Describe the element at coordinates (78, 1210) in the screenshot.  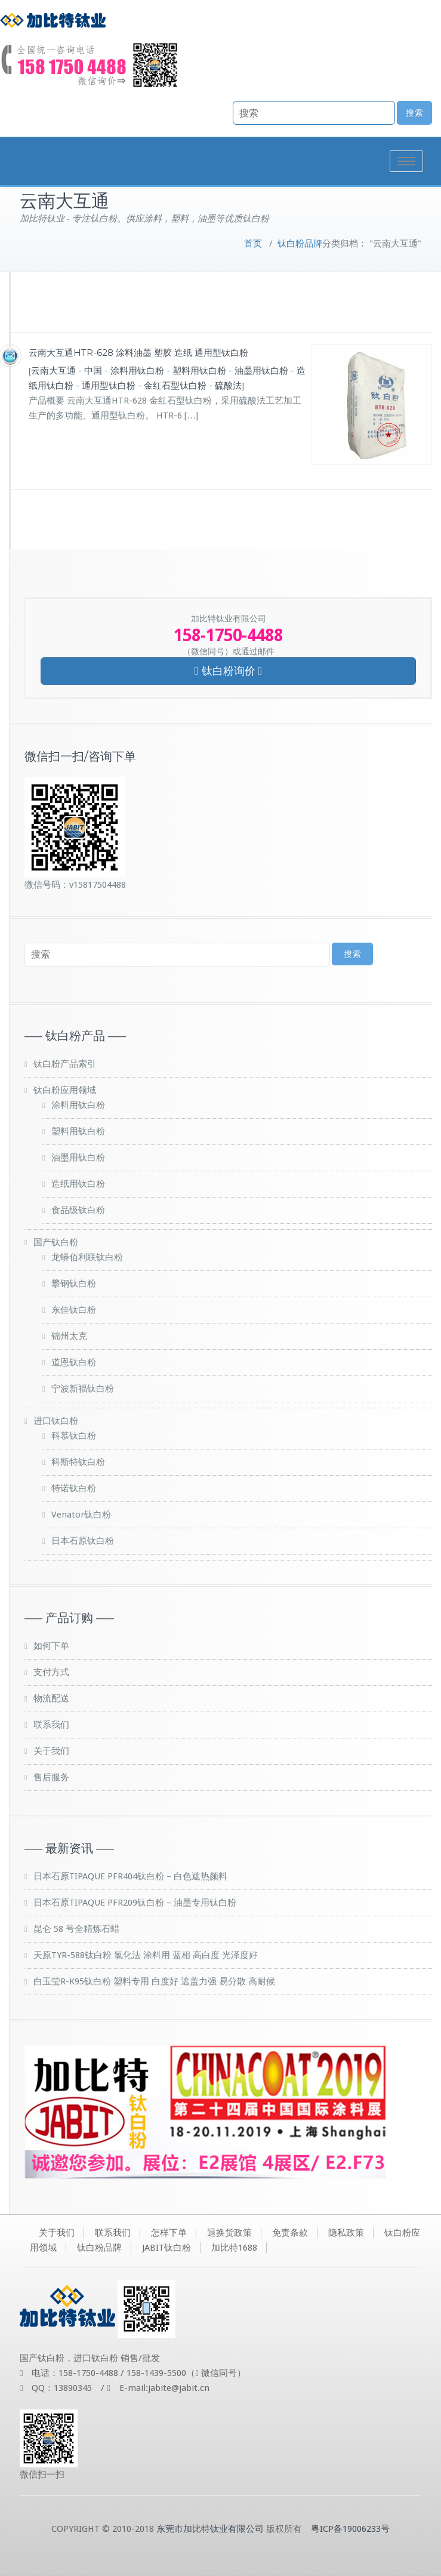
I see `食品级钛白粉` at that location.